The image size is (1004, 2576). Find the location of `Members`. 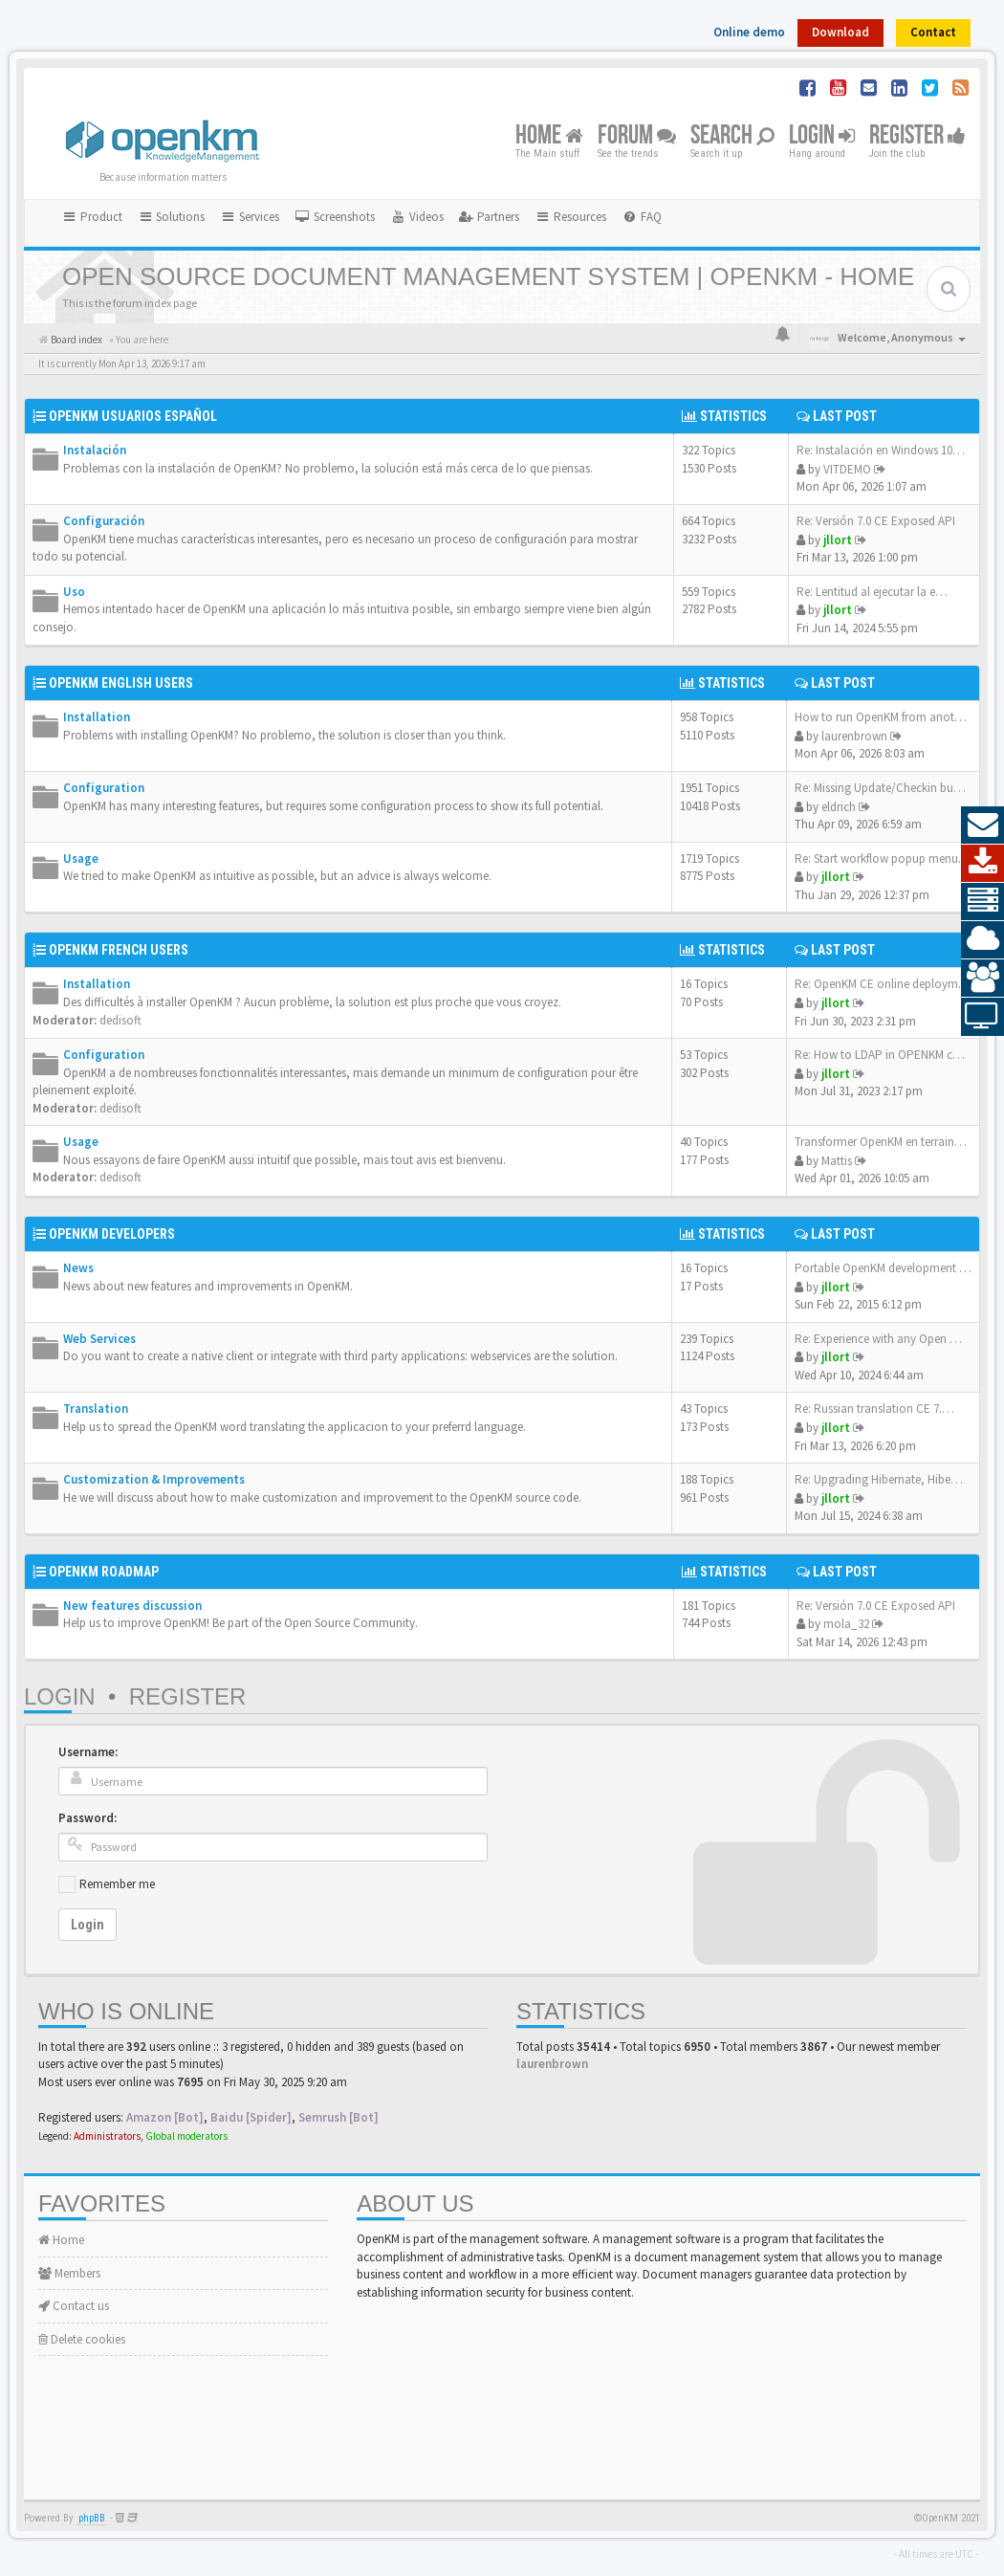

Members is located at coordinates (69, 2273).